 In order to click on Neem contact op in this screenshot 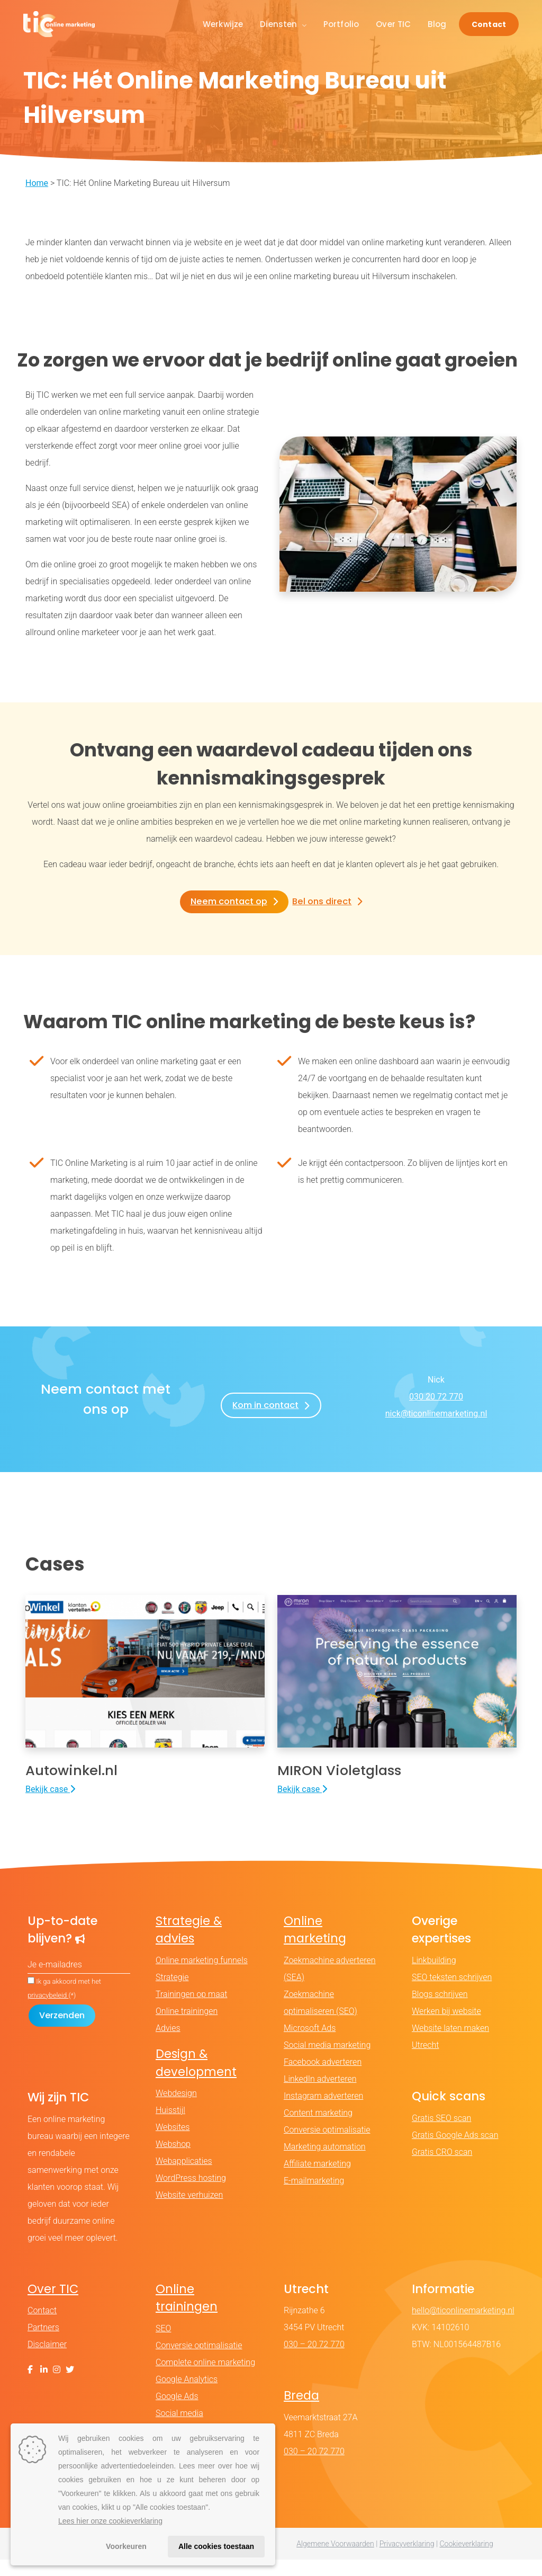, I will do `click(229, 901)`.